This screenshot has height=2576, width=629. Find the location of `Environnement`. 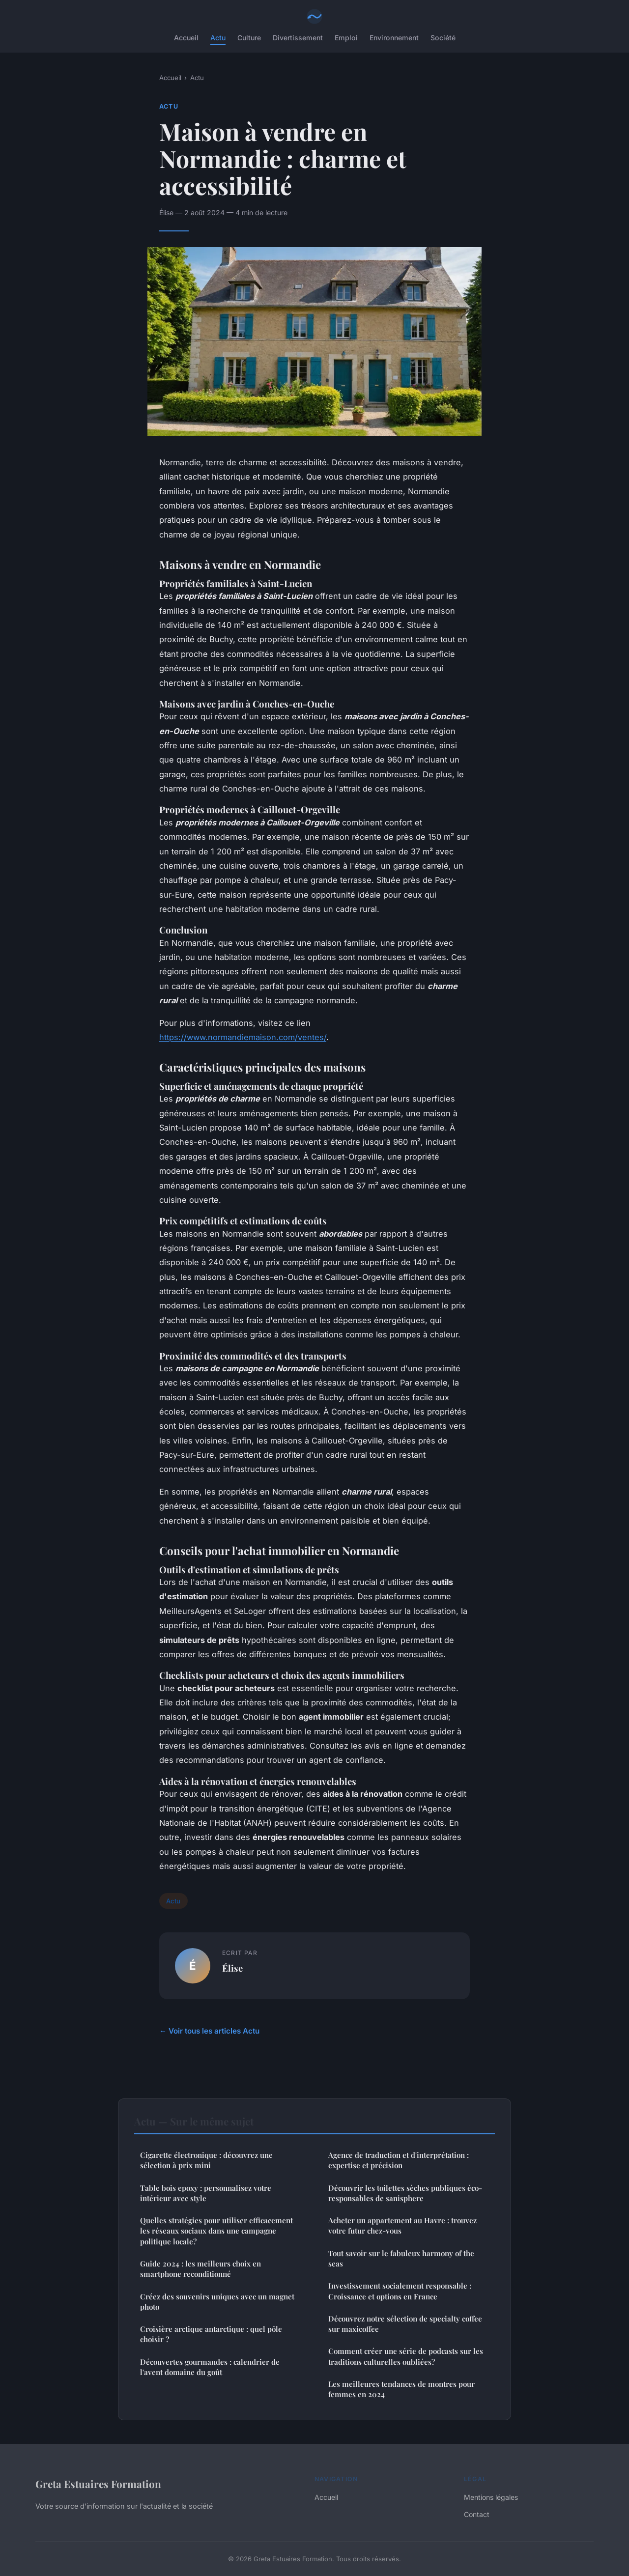

Environnement is located at coordinates (394, 37).